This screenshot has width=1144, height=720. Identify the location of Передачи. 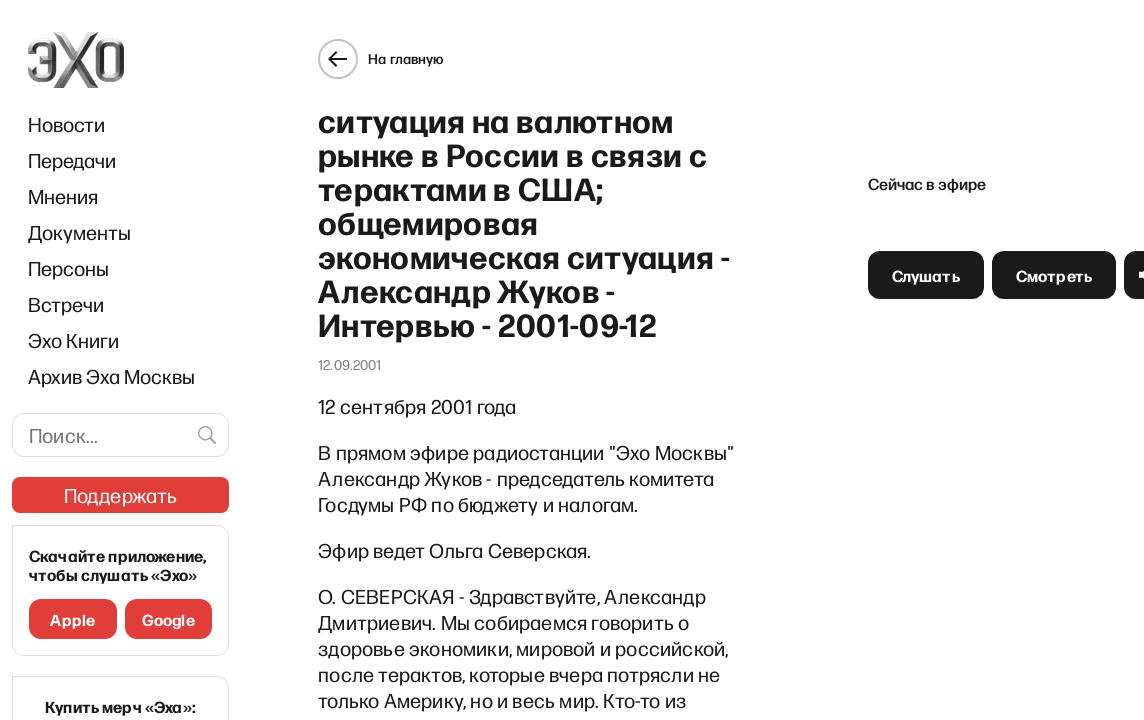
(72, 160).